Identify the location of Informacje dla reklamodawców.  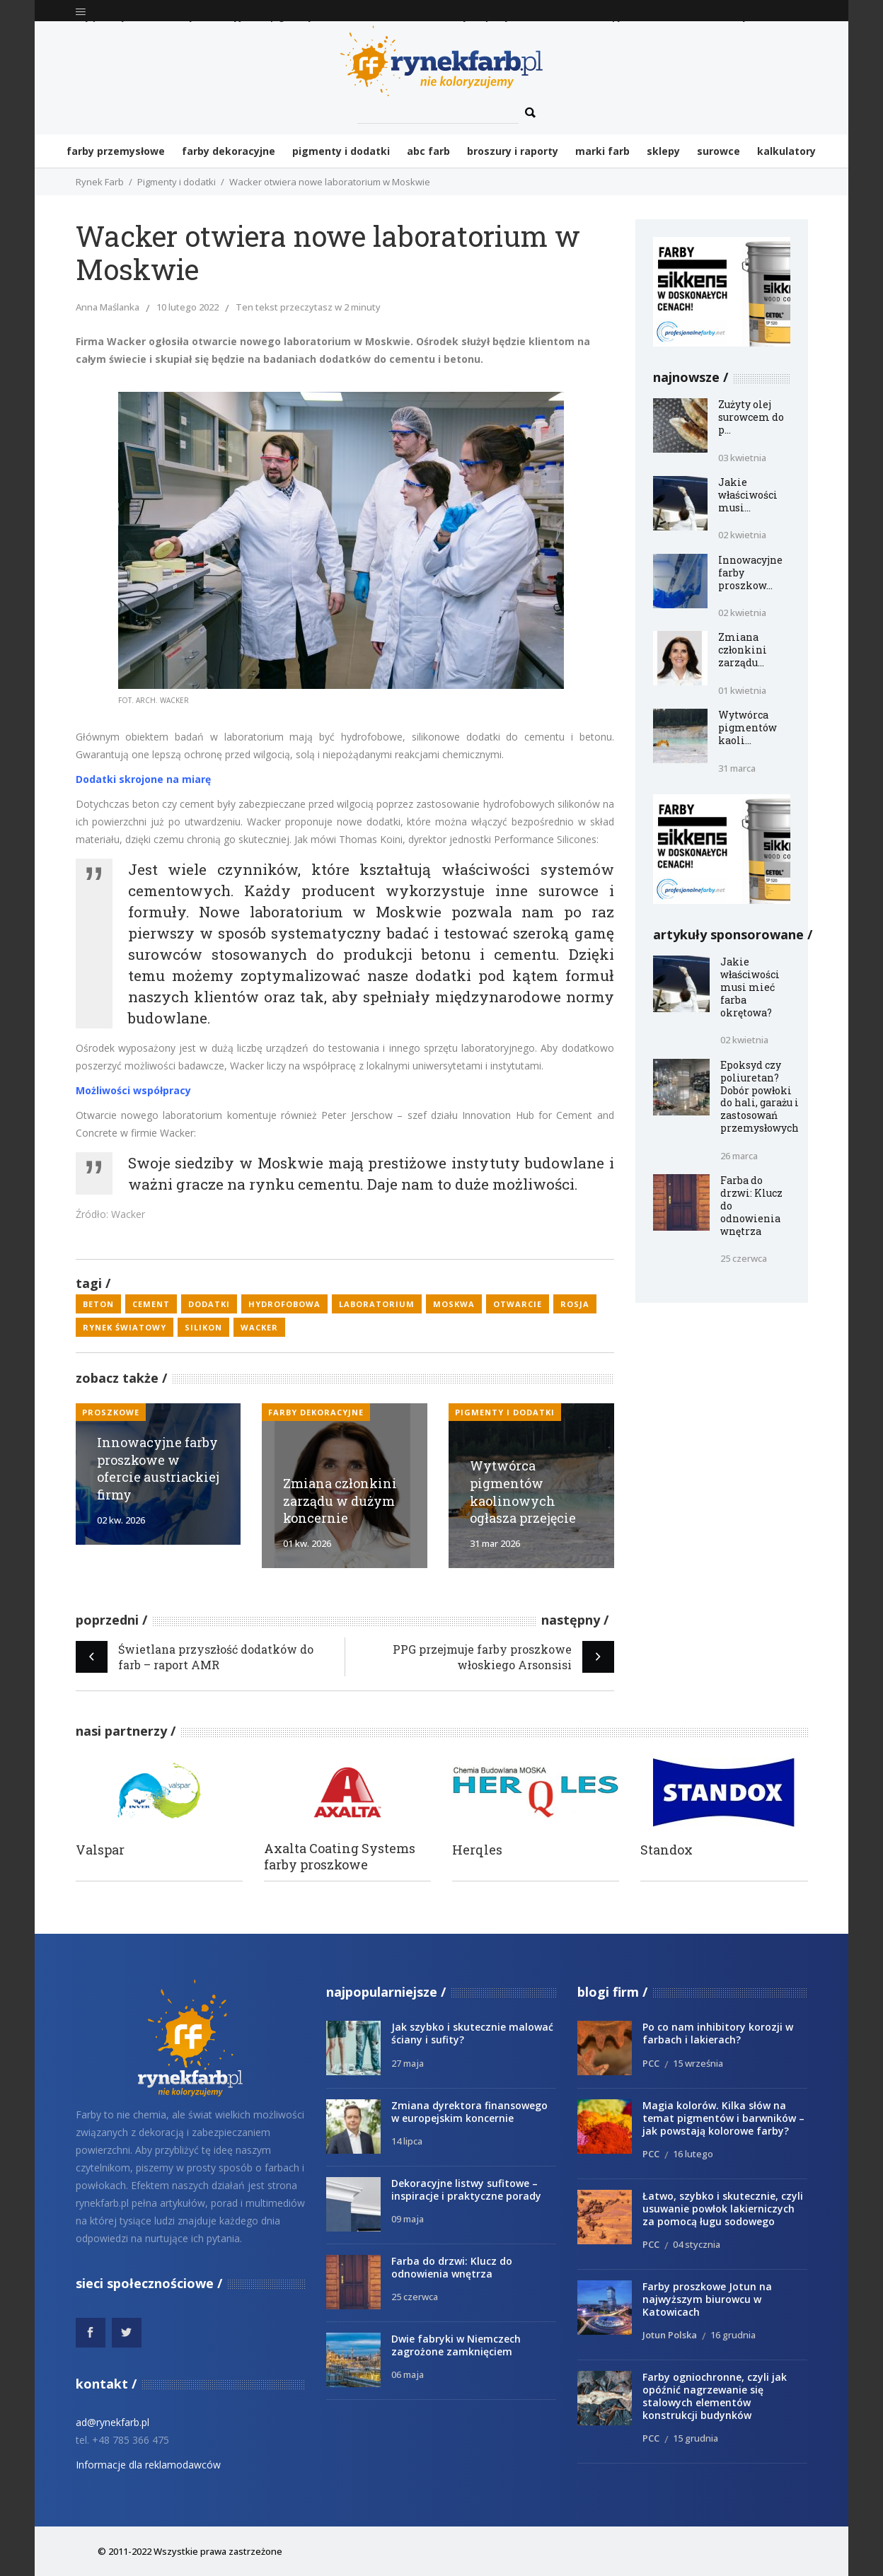
(148, 2464).